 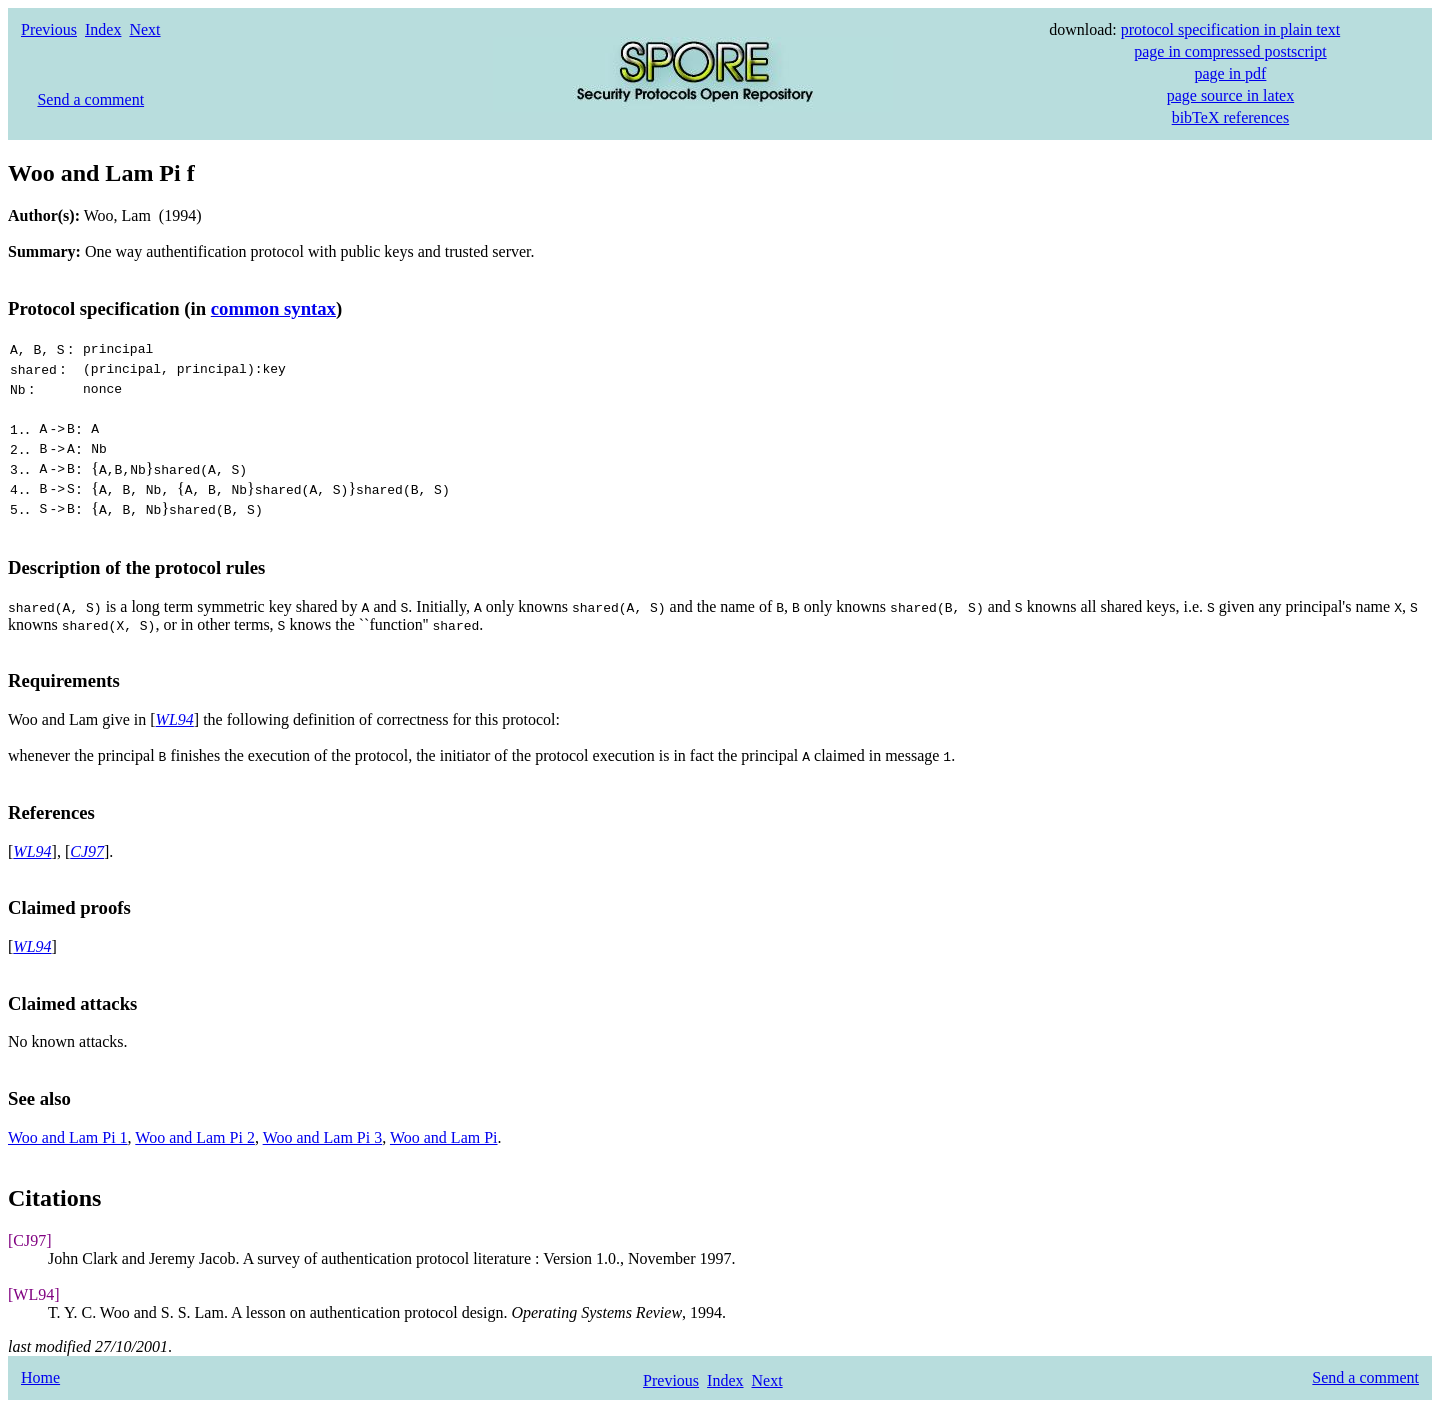 What do you see at coordinates (40, 1377) in the screenshot?
I see `Home` at bounding box center [40, 1377].